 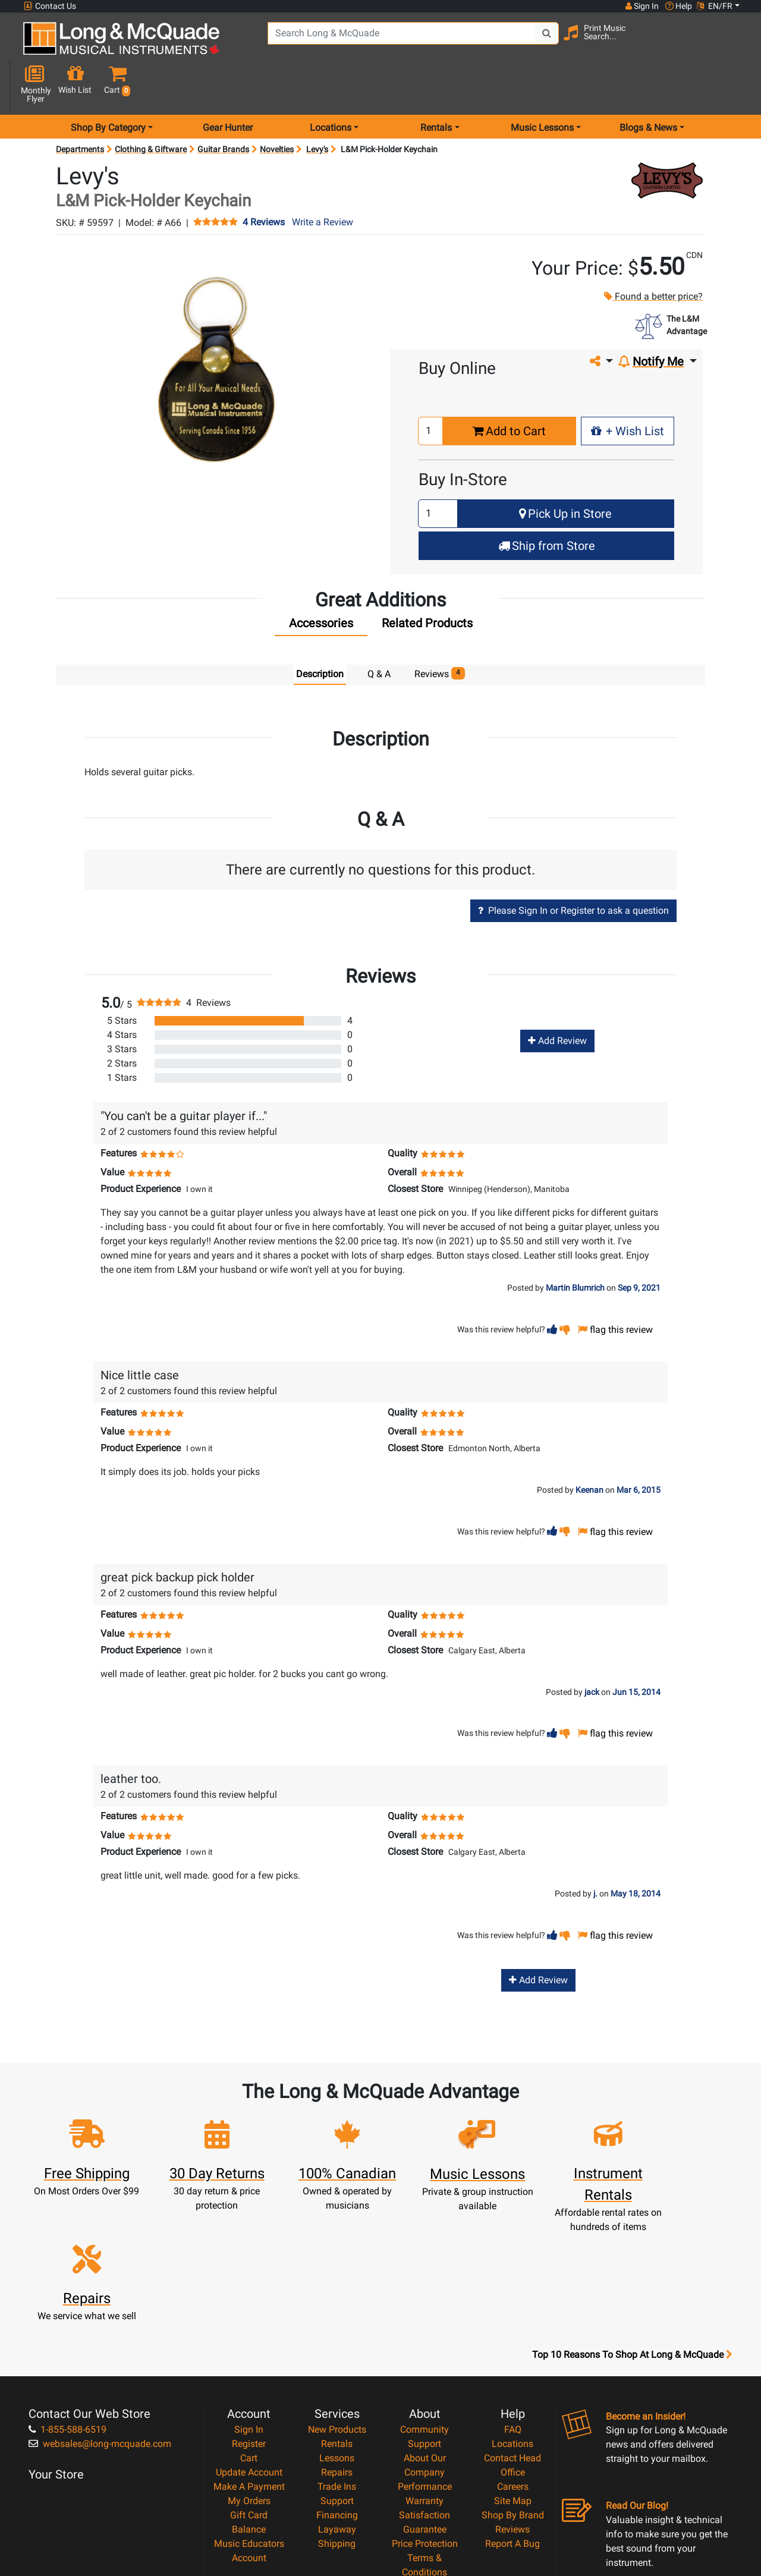 What do you see at coordinates (249, 2311) in the screenshot?
I see `Register` at bounding box center [249, 2311].